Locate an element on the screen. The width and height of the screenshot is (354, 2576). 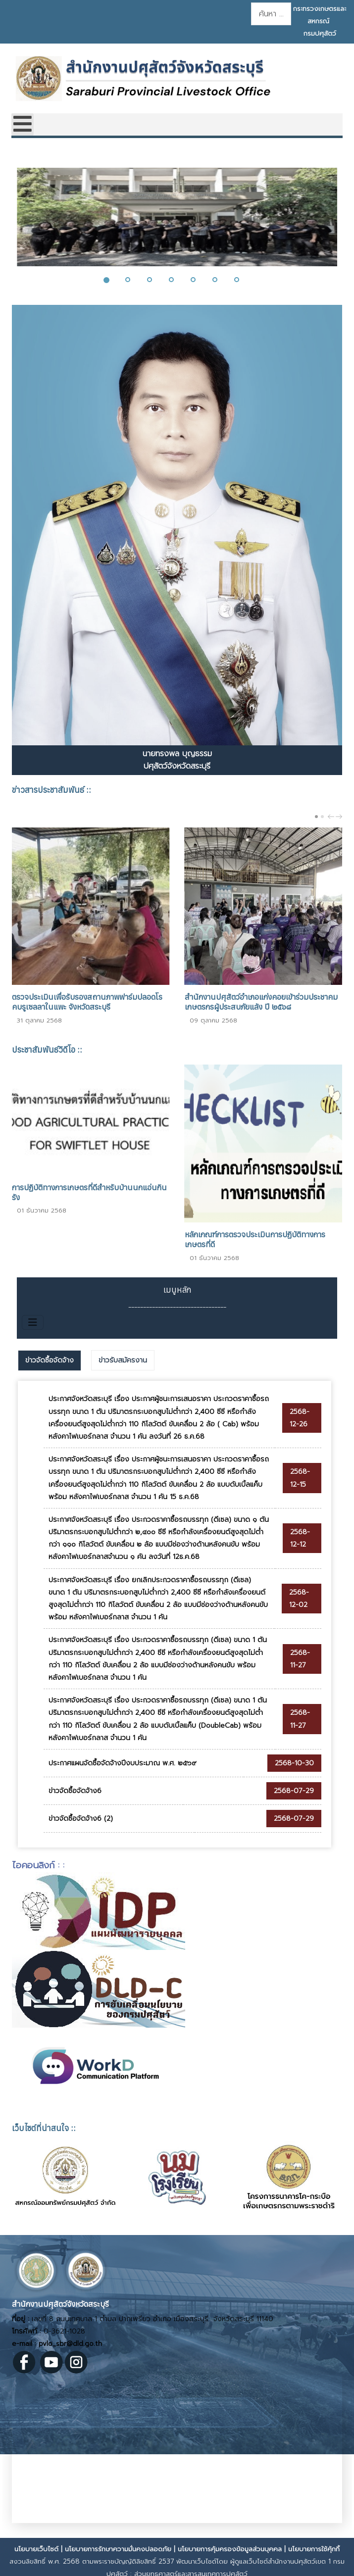
[tab] is located at coordinates (49, 1360).